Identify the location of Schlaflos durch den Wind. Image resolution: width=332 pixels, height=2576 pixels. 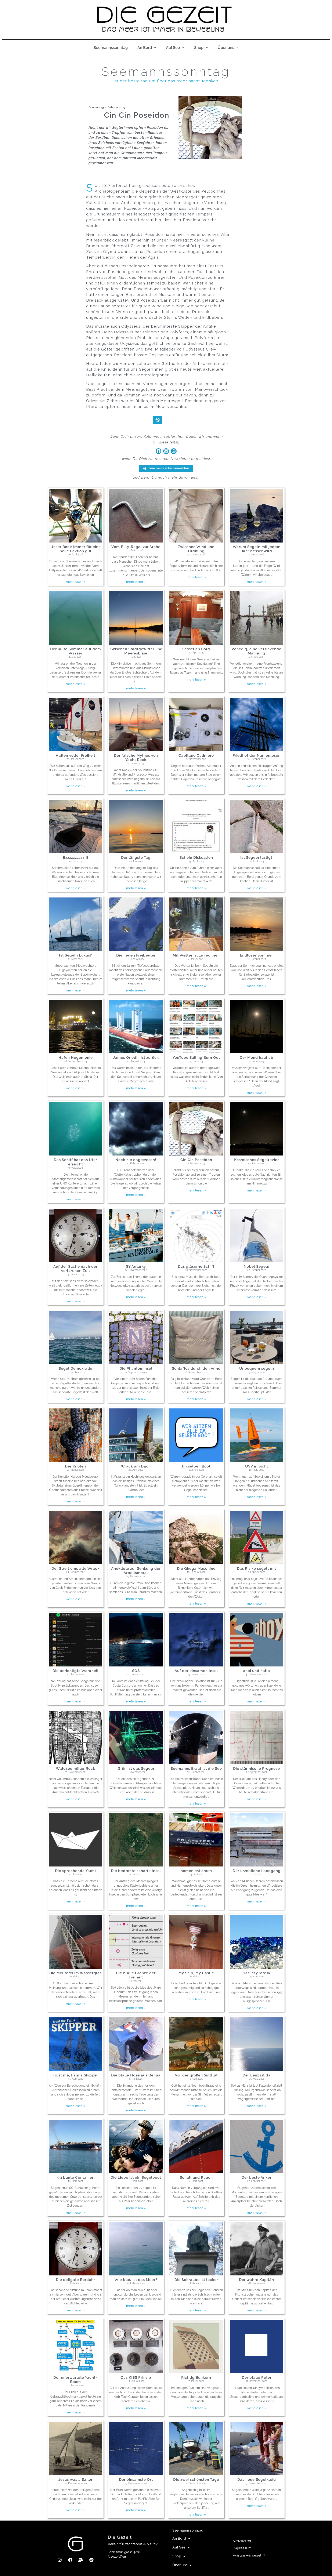
(196, 1368).